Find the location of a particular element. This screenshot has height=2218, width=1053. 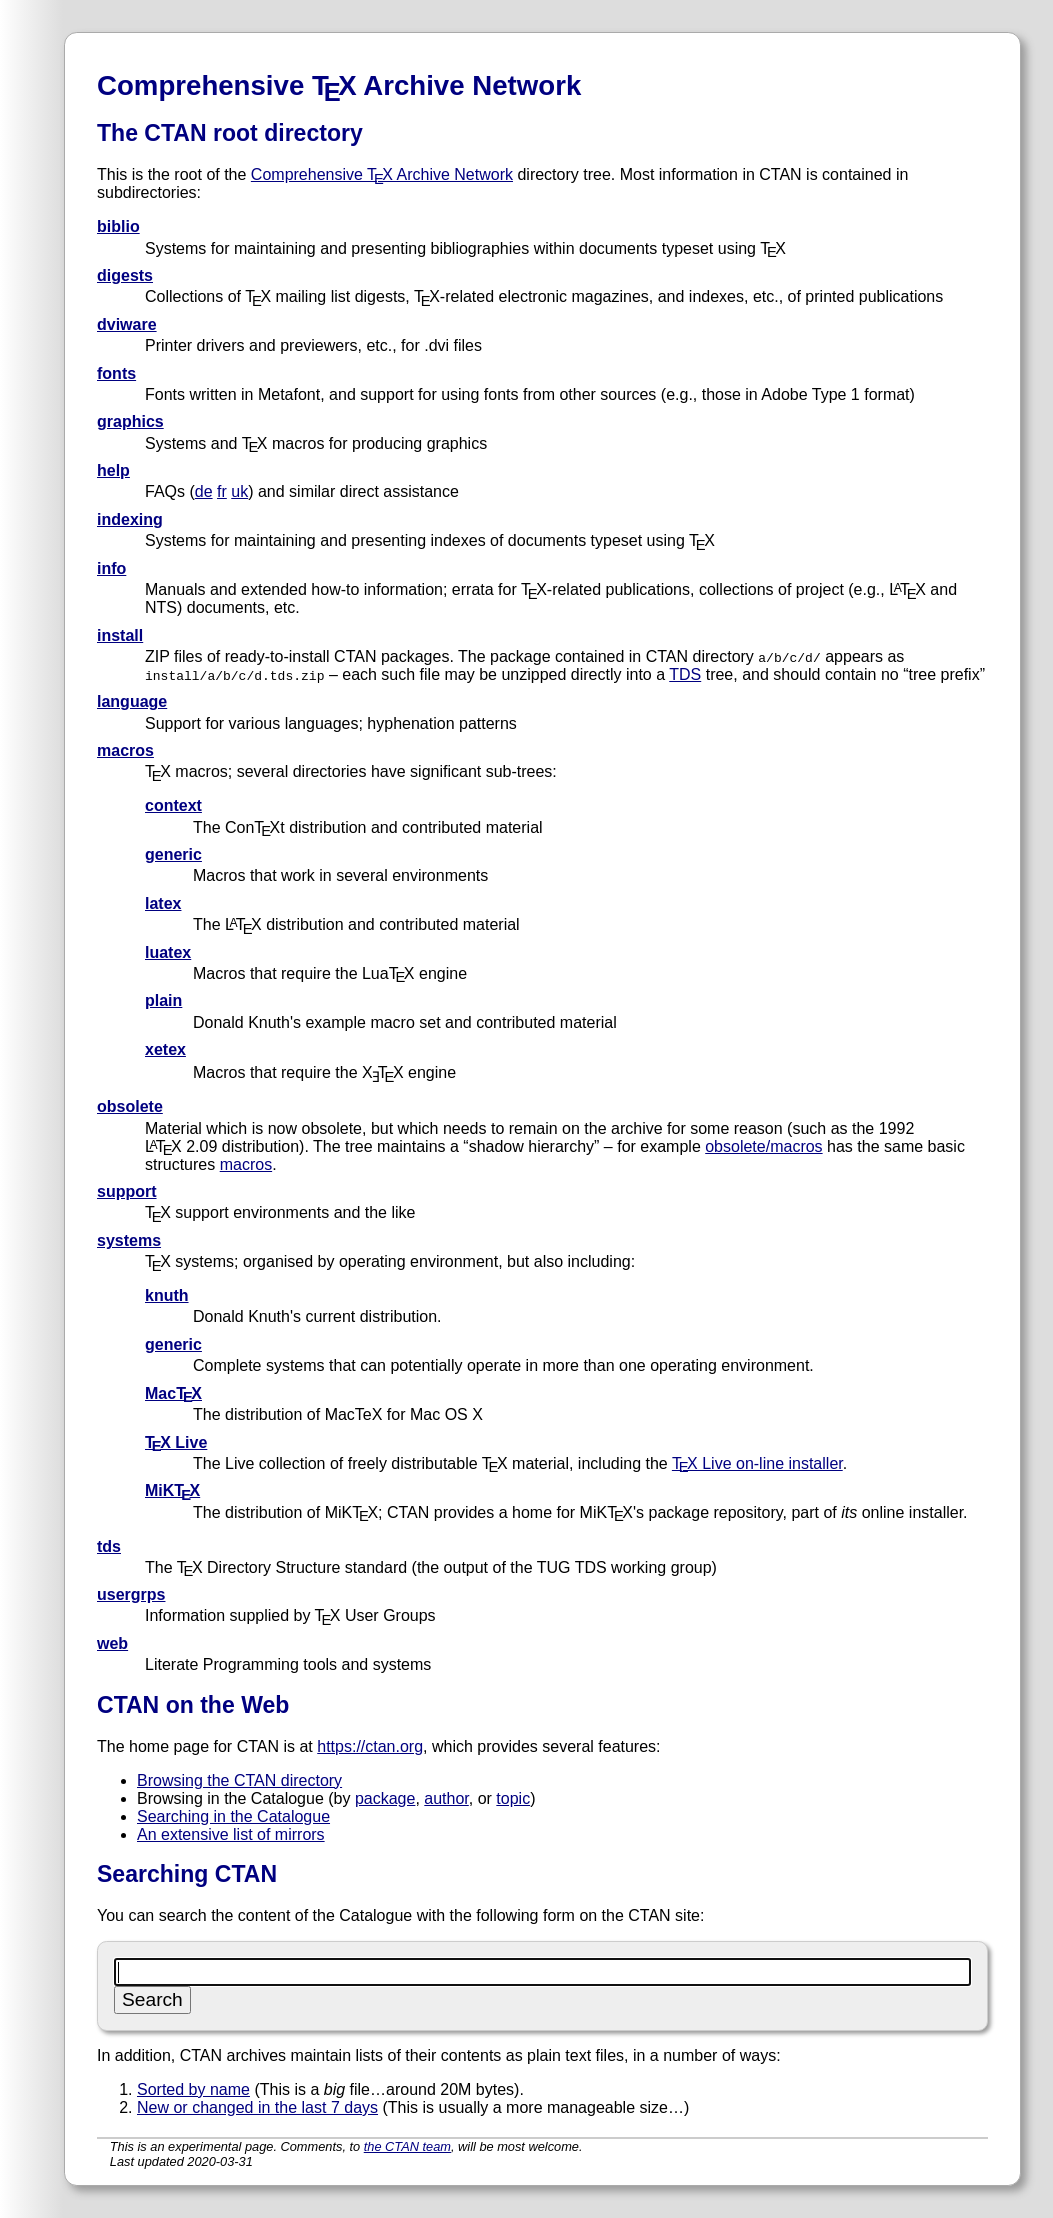

plain is located at coordinates (163, 1000).